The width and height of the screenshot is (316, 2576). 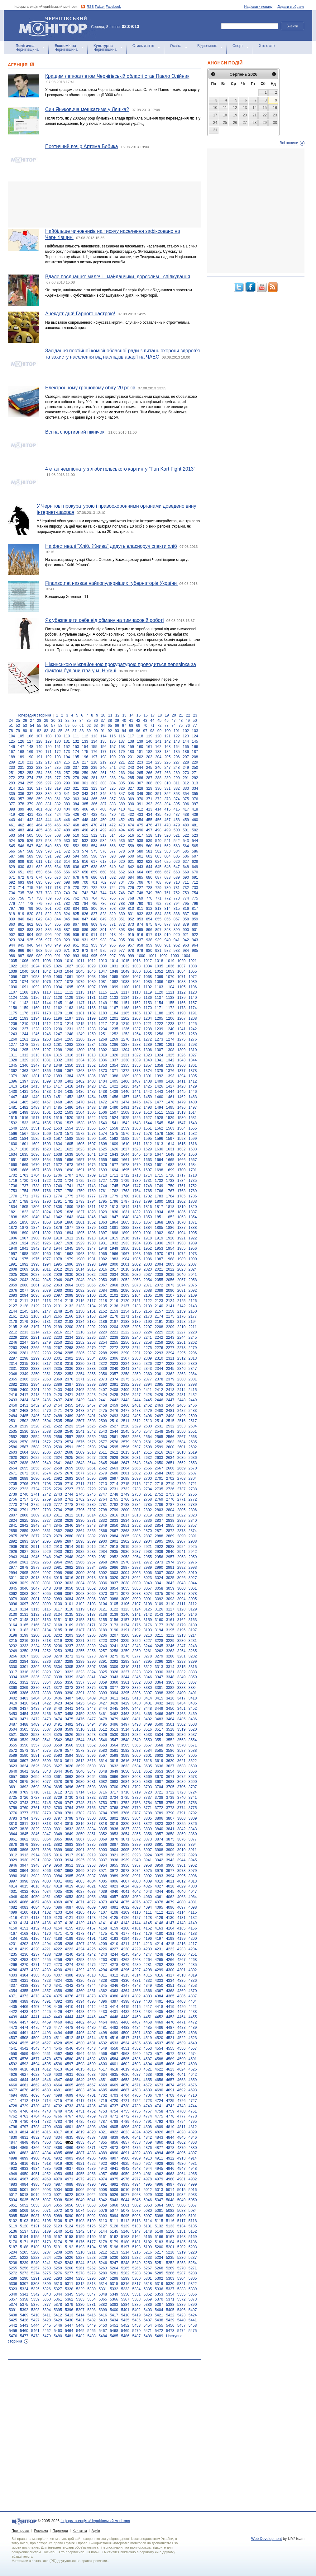 What do you see at coordinates (35, 1708) in the screenshot?
I see `3438` at bounding box center [35, 1708].